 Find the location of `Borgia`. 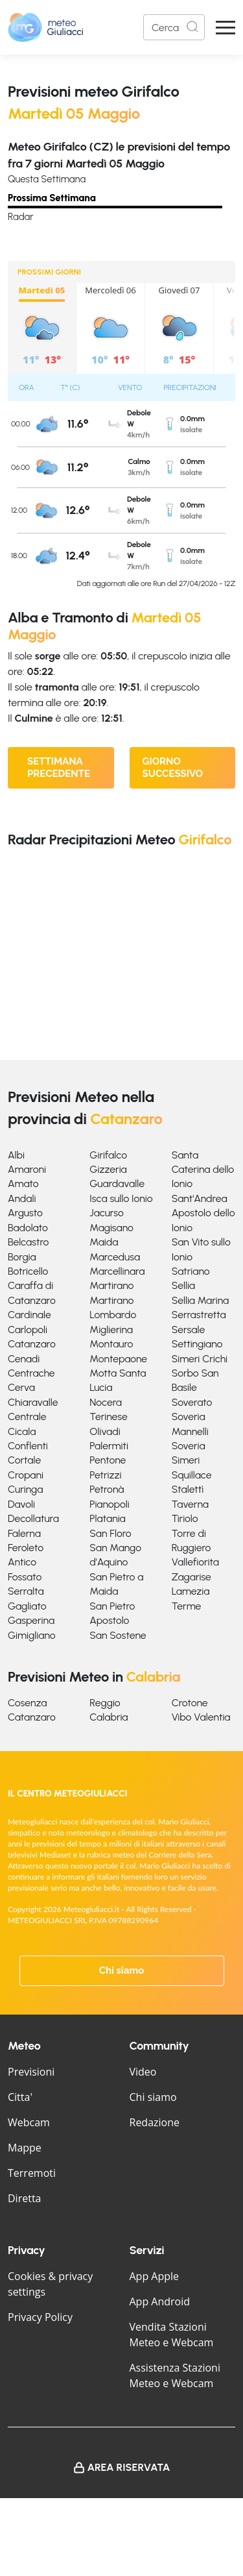

Borgia is located at coordinates (22, 1257).